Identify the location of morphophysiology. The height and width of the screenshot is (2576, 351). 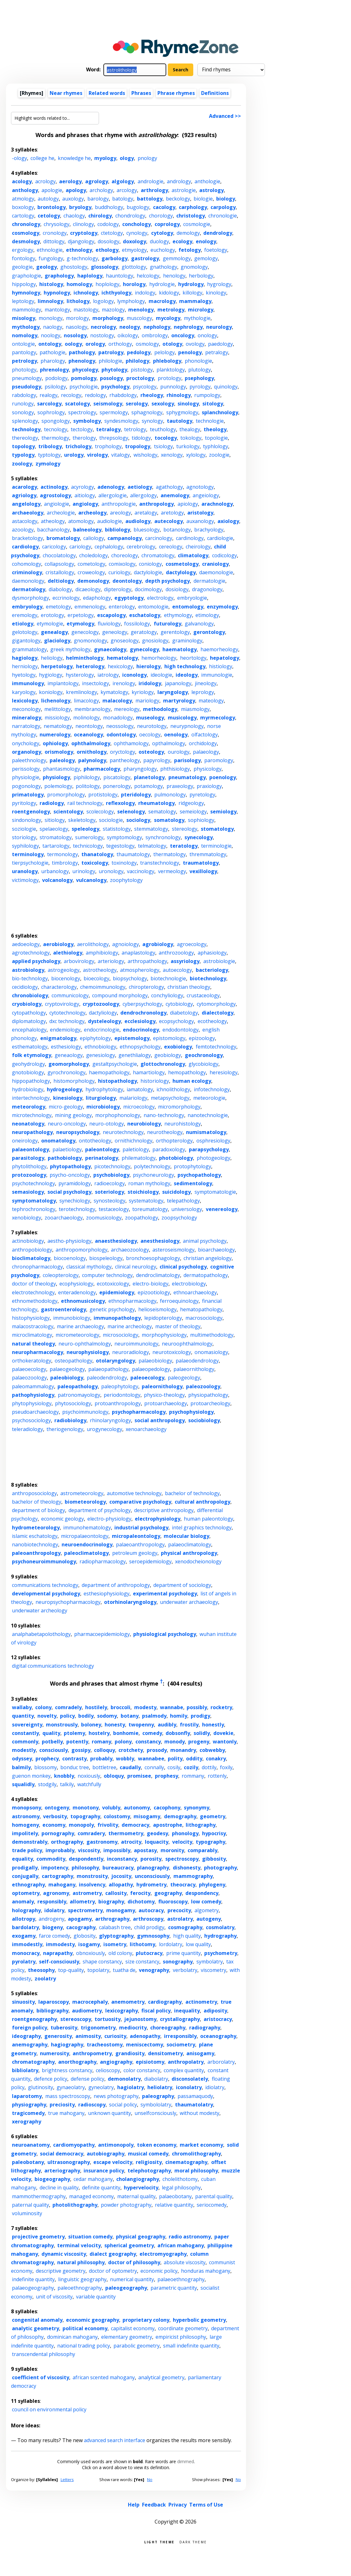
(164, 1334).